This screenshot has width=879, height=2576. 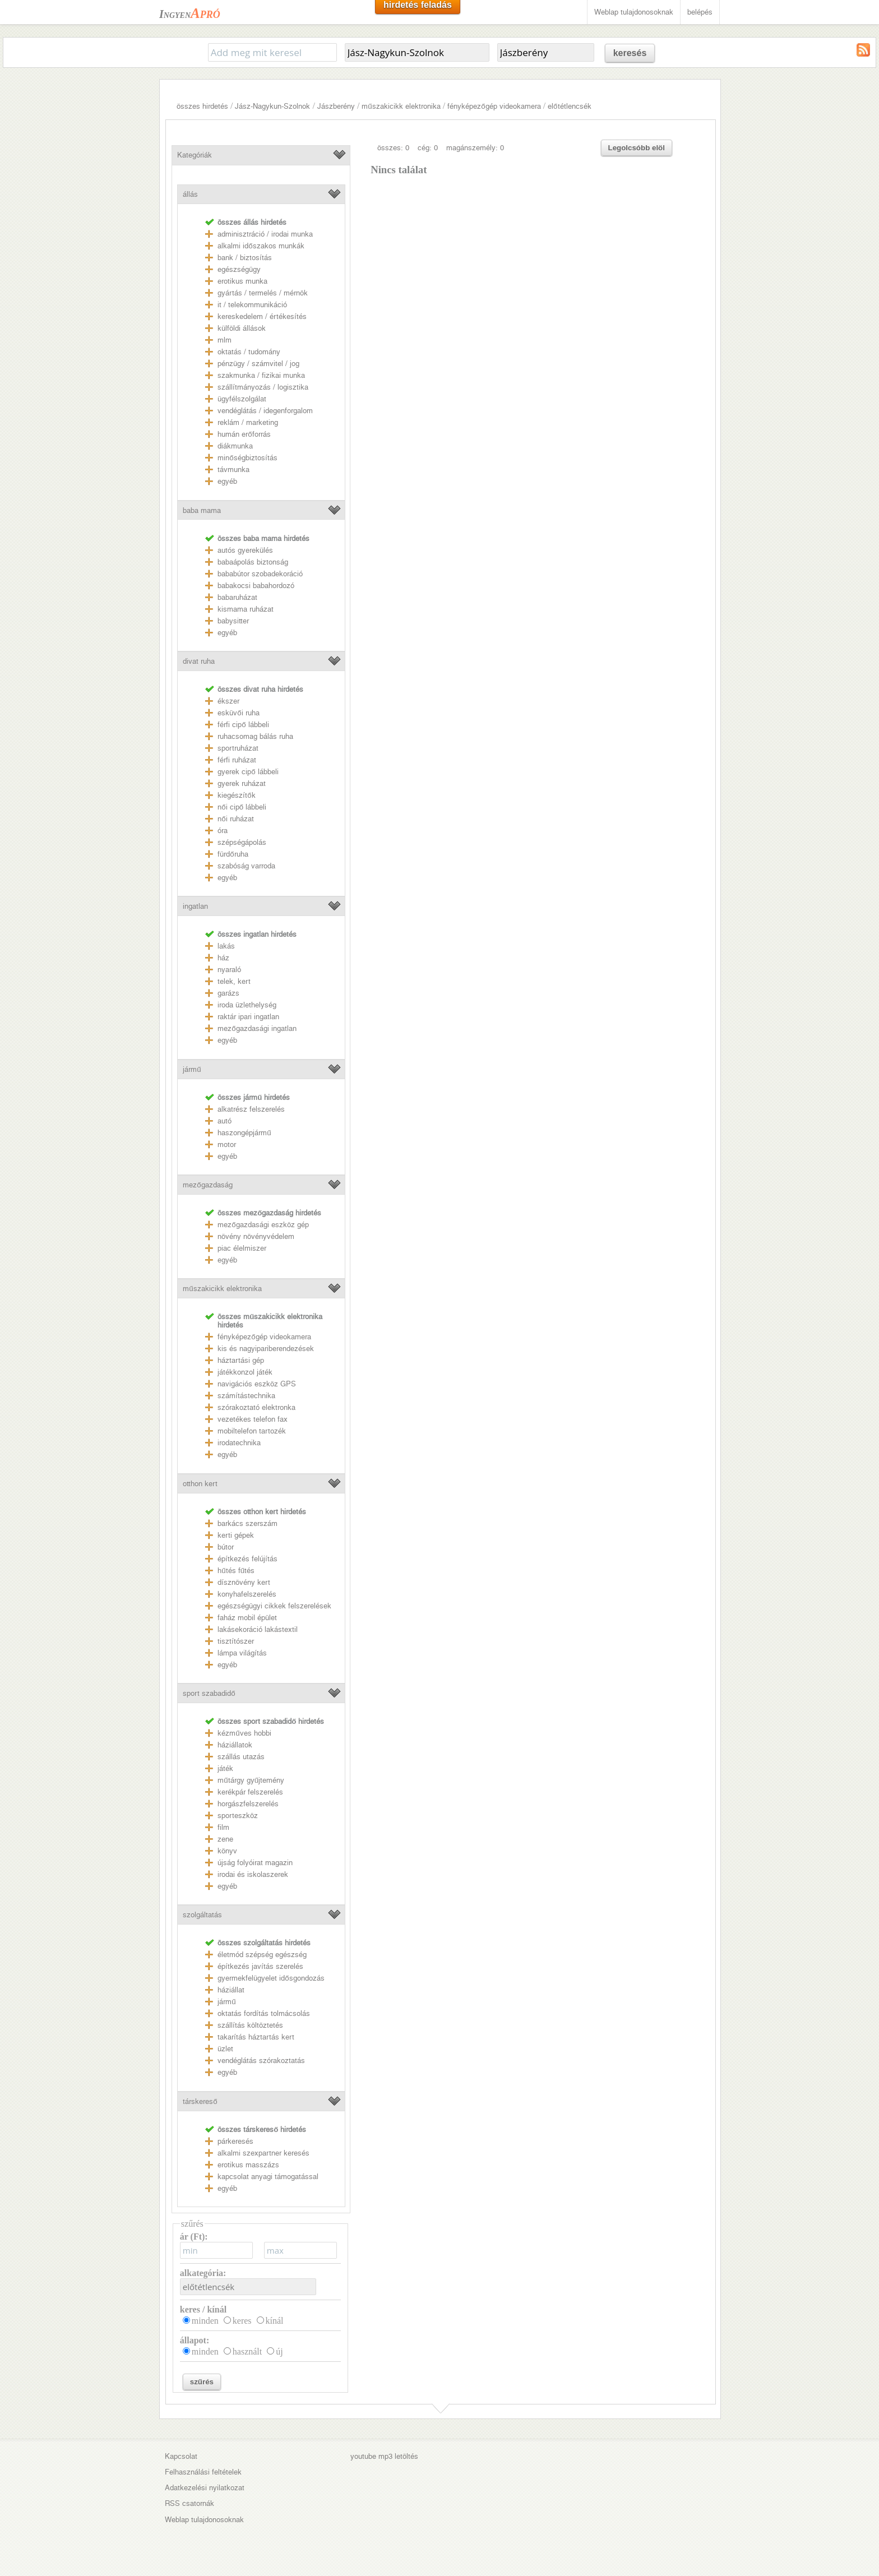 I want to click on női cipő lábbeli, so click(x=242, y=807).